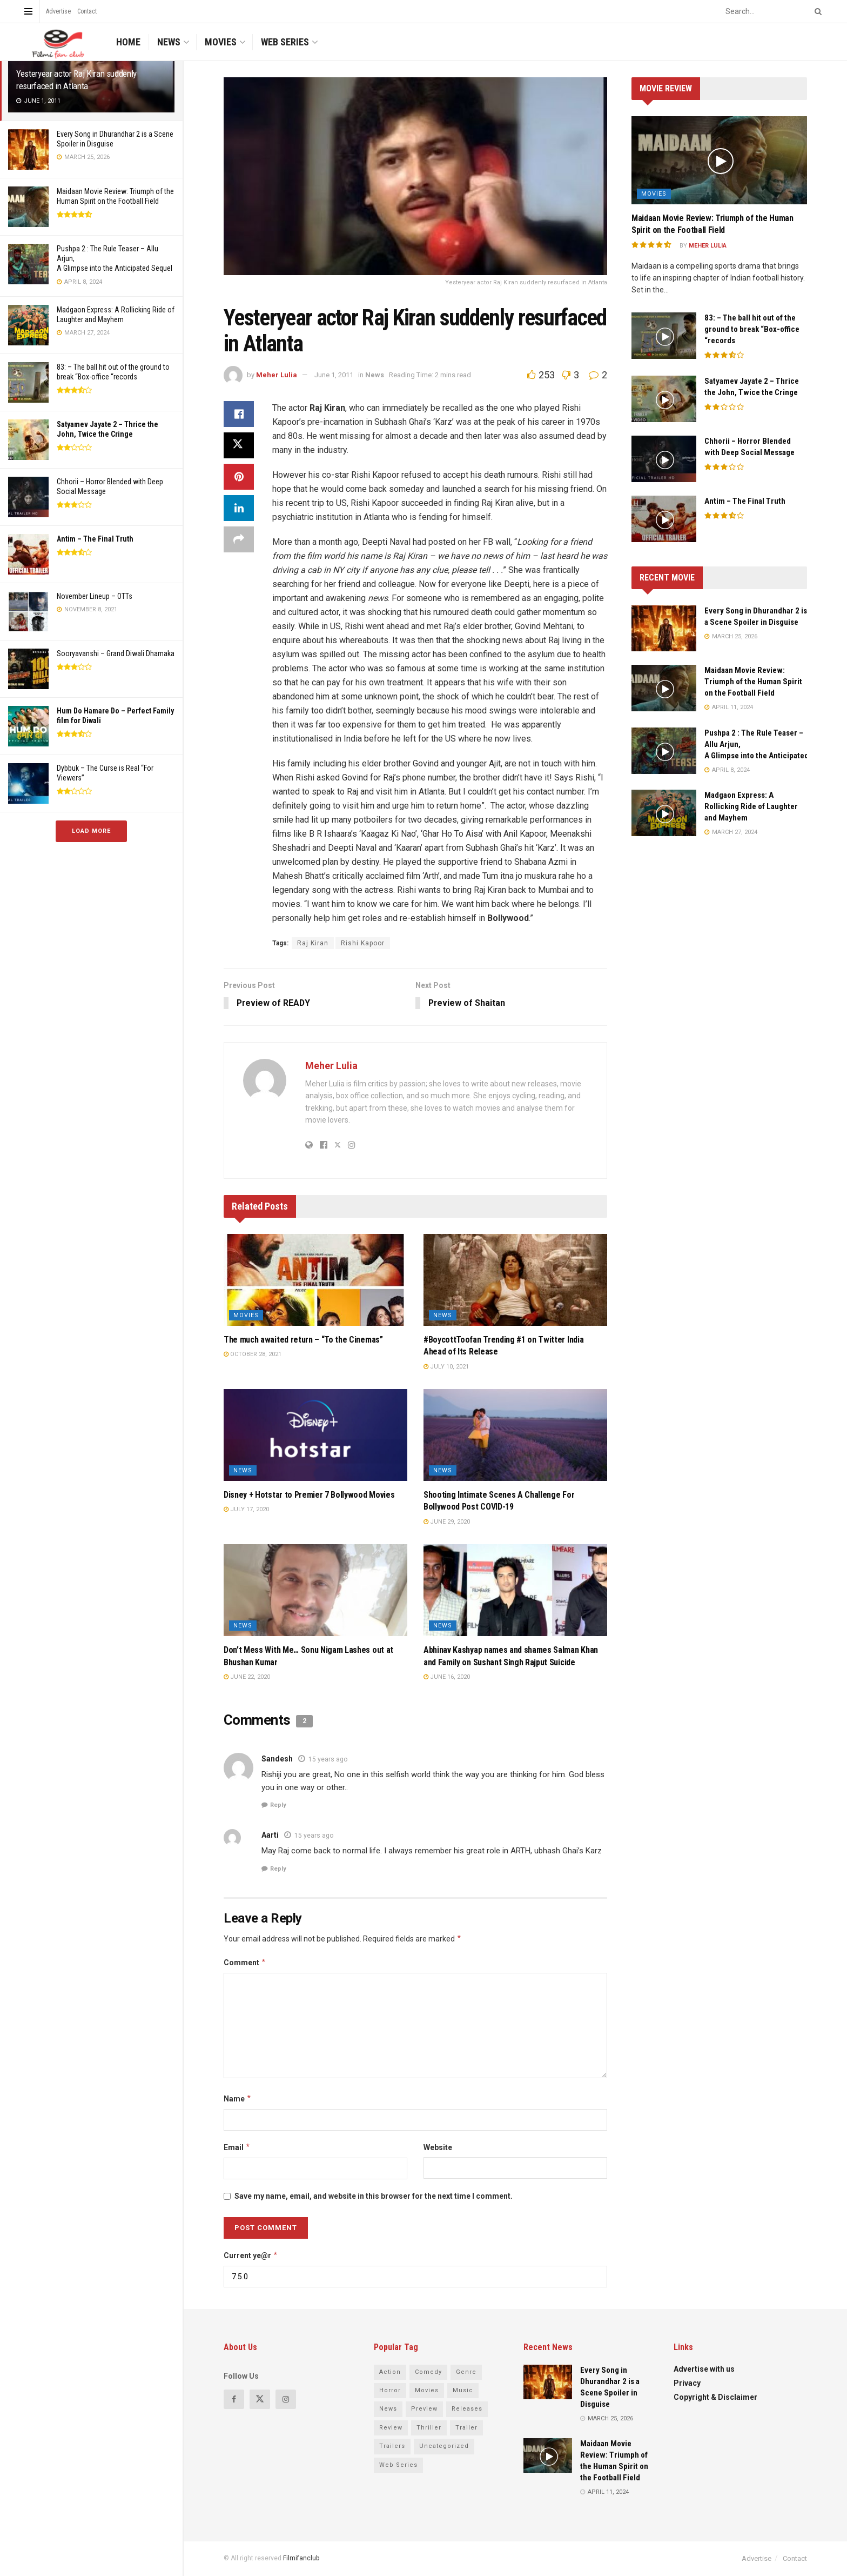 The height and width of the screenshot is (2576, 847). Describe the element at coordinates (251, 2255) in the screenshot. I see `Current ye@r` at that location.